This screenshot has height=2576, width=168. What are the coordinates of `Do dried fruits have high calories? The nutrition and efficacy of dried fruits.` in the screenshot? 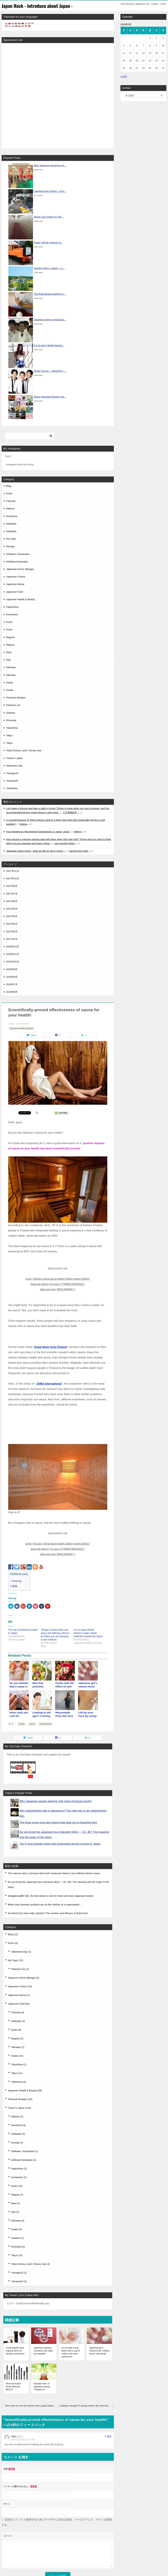 It's located at (48, 1913).